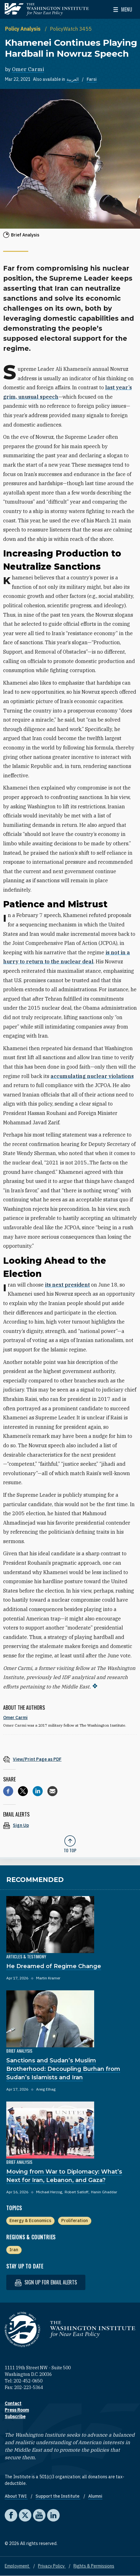  I want to click on Support the Institute, so click(57, 2496).